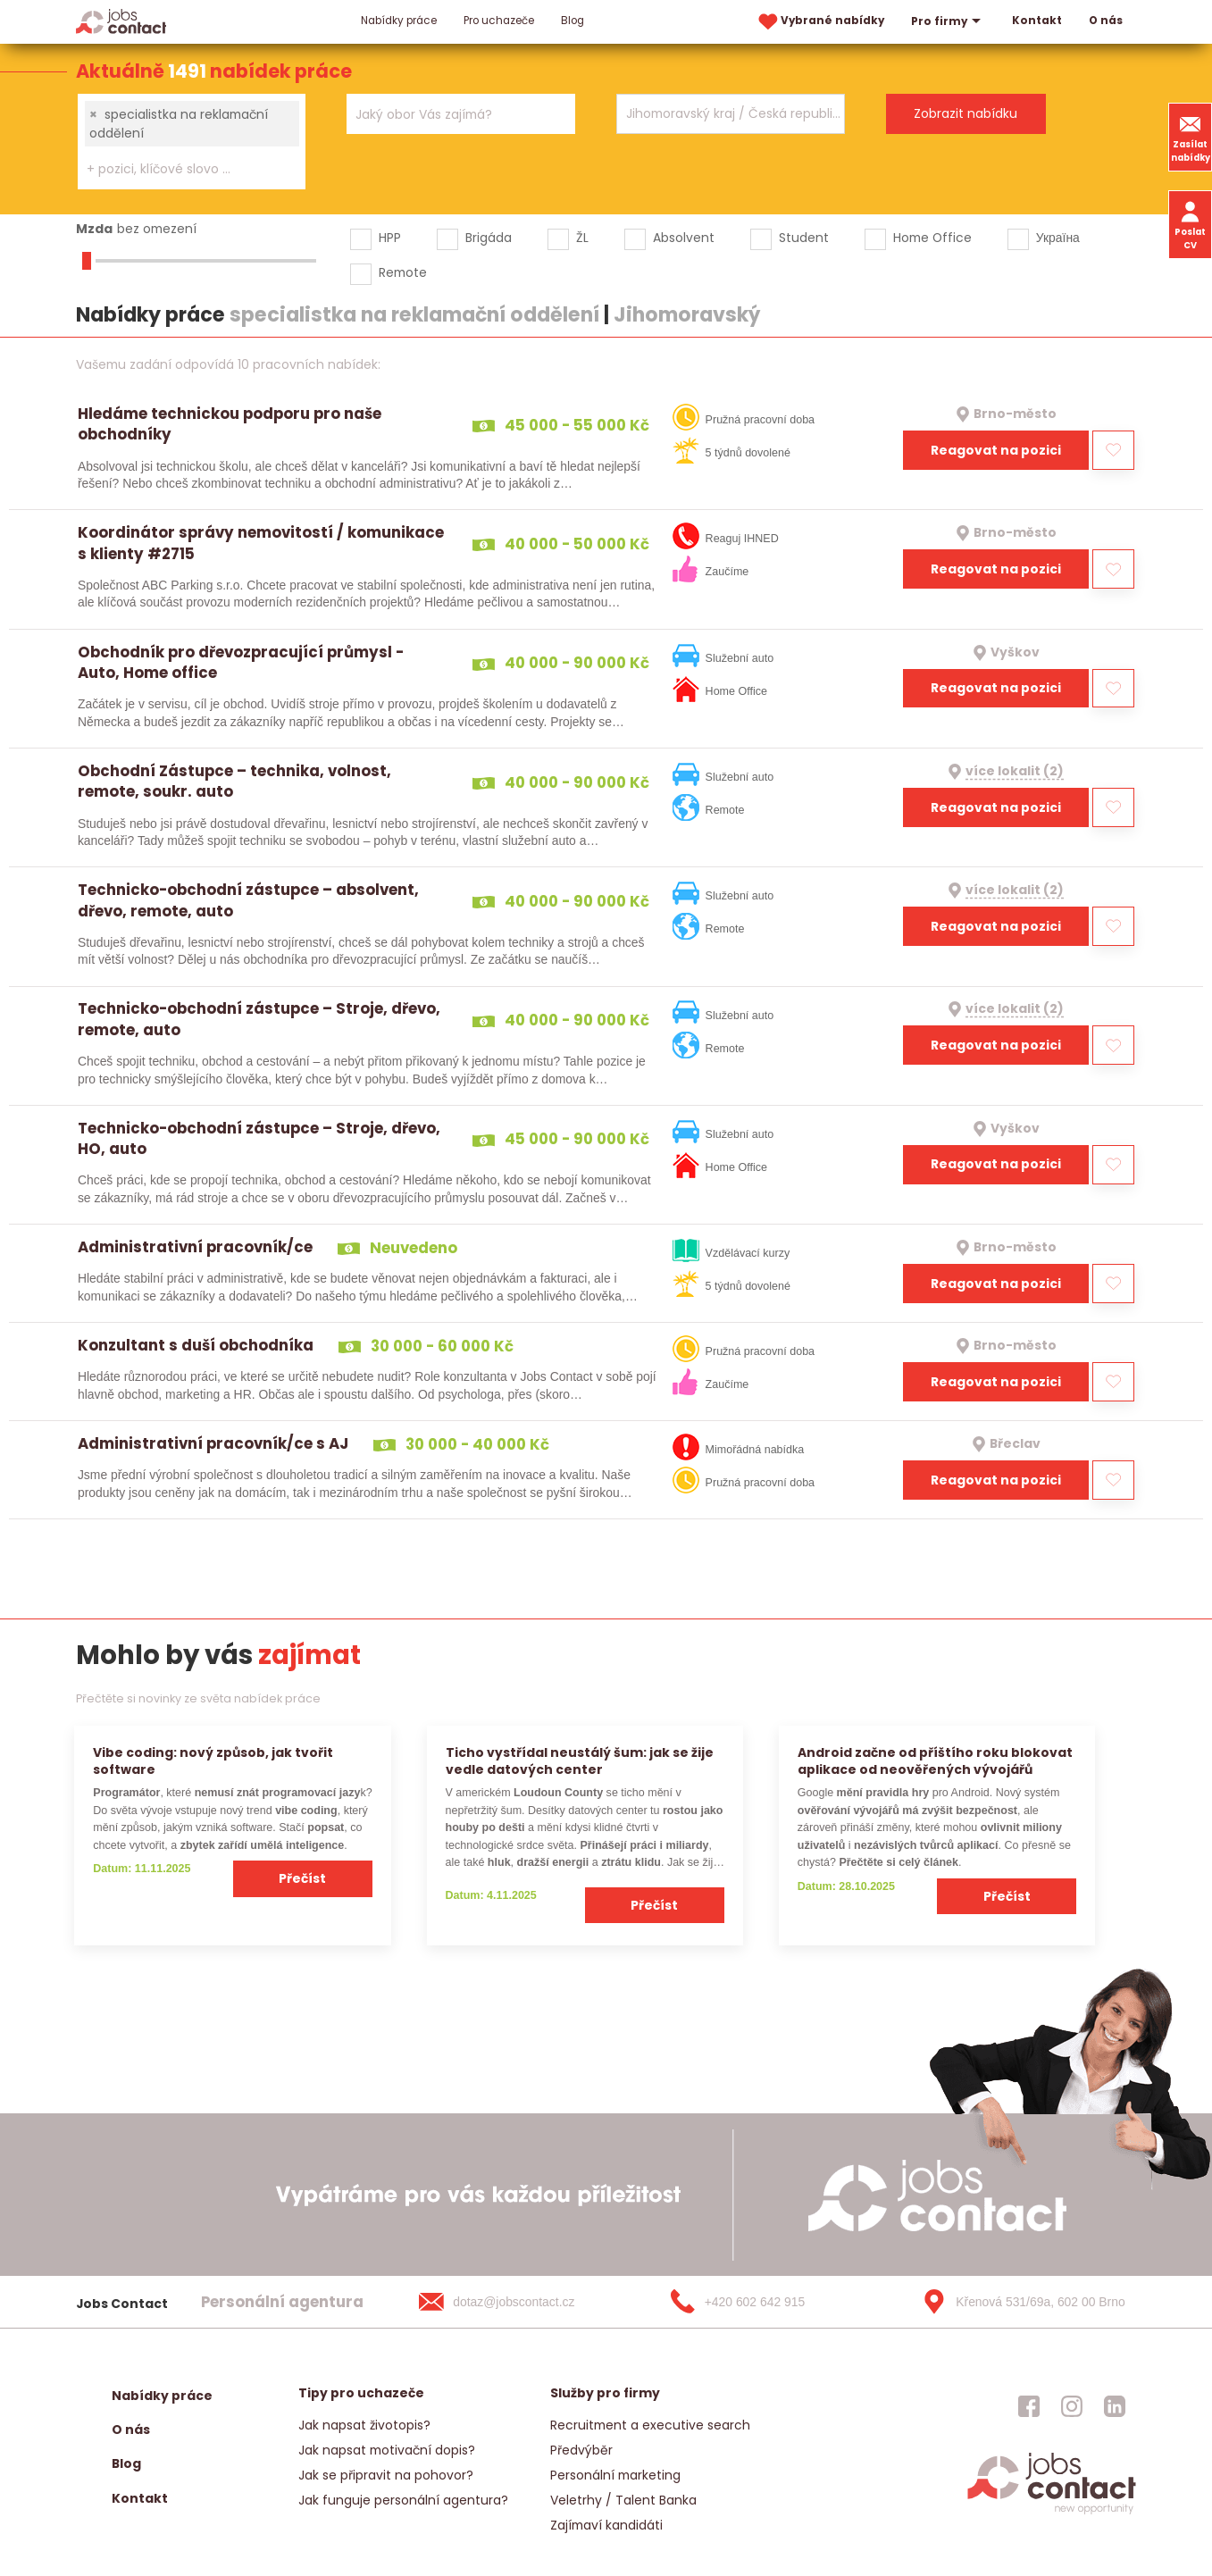  Describe the element at coordinates (1037, 20) in the screenshot. I see `Kontakt` at that location.